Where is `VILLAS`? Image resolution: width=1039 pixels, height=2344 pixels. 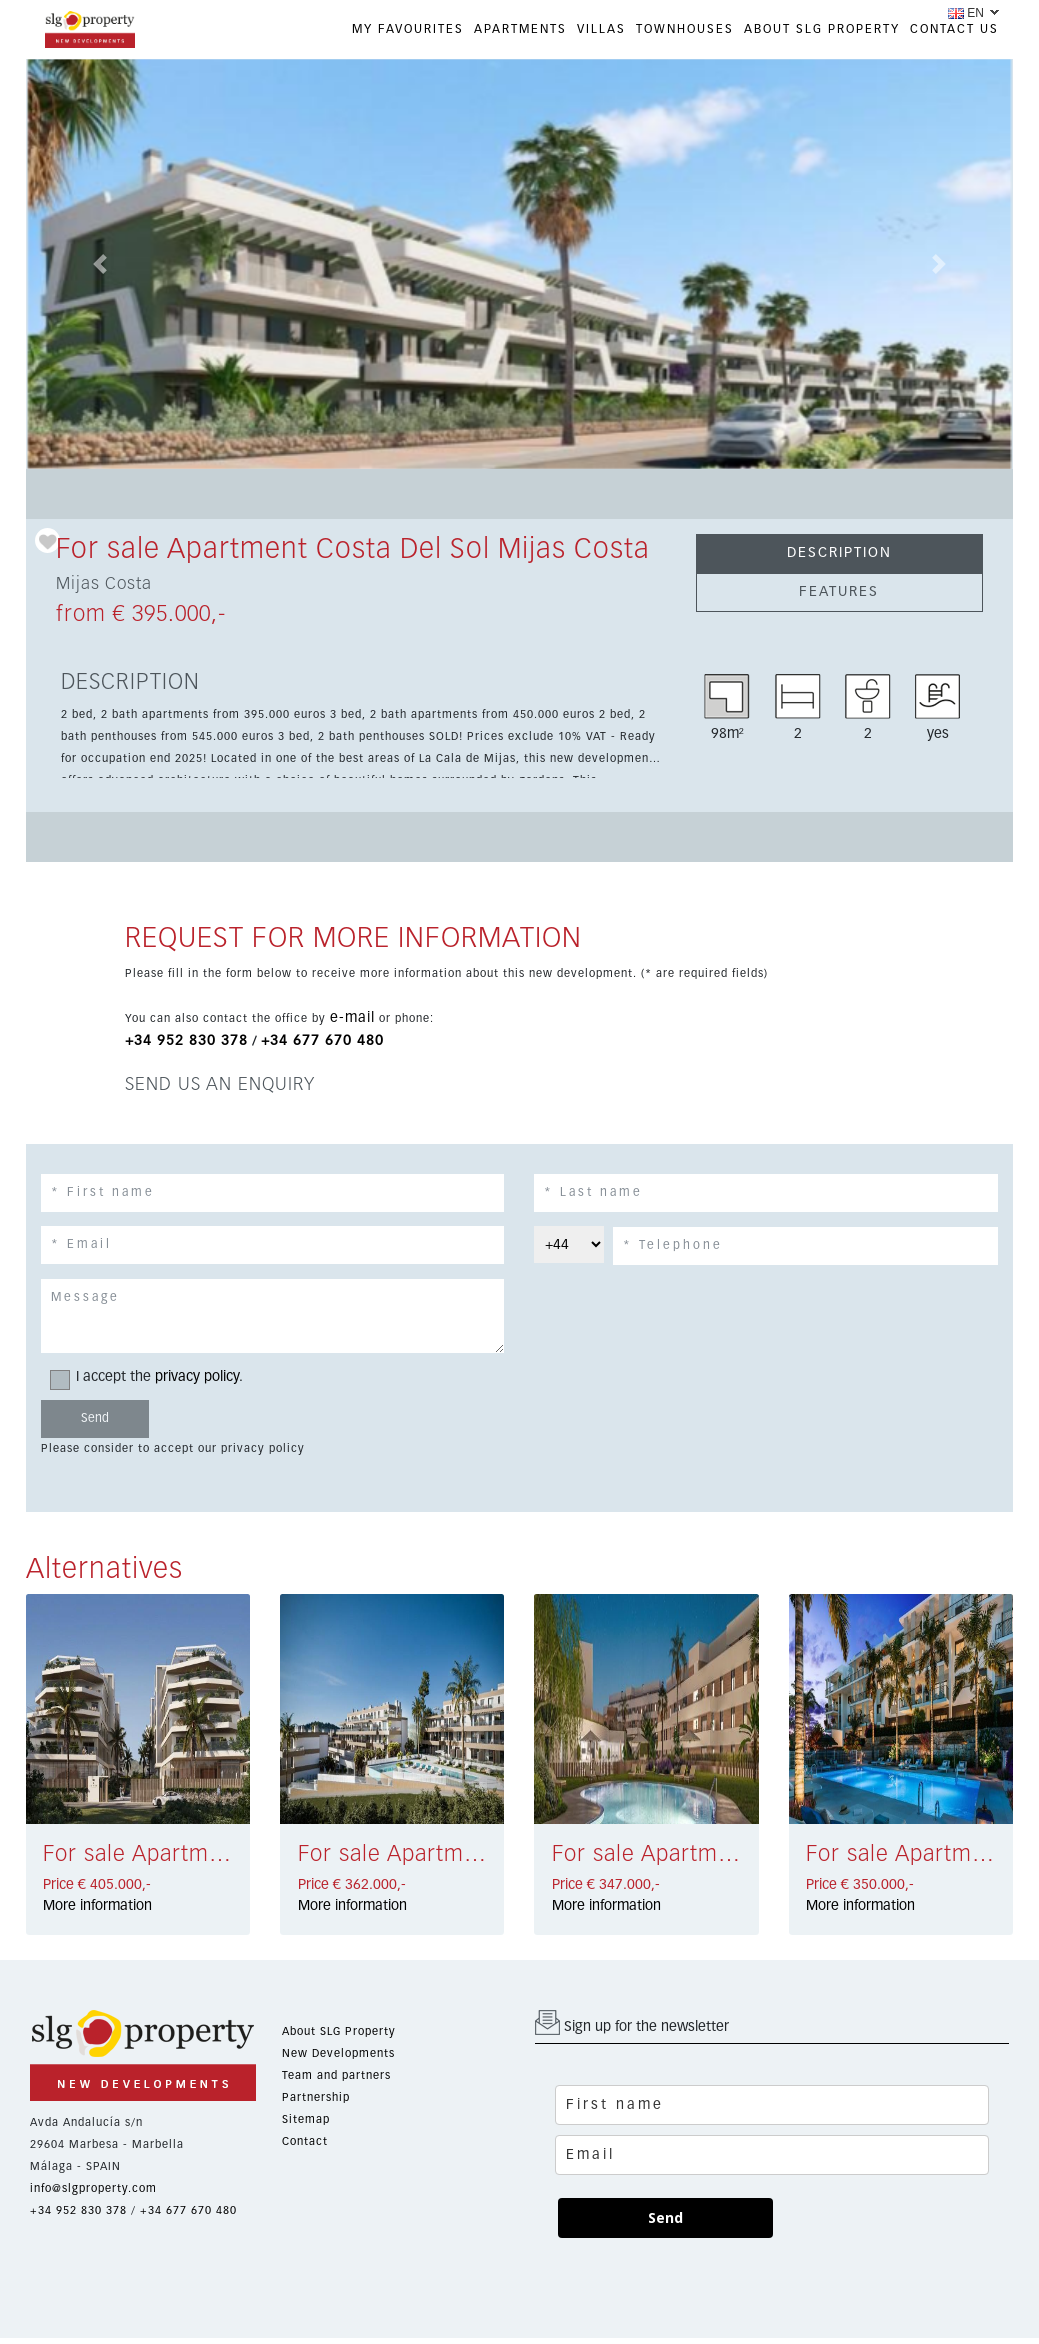
VILLAS is located at coordinates (601, 30).